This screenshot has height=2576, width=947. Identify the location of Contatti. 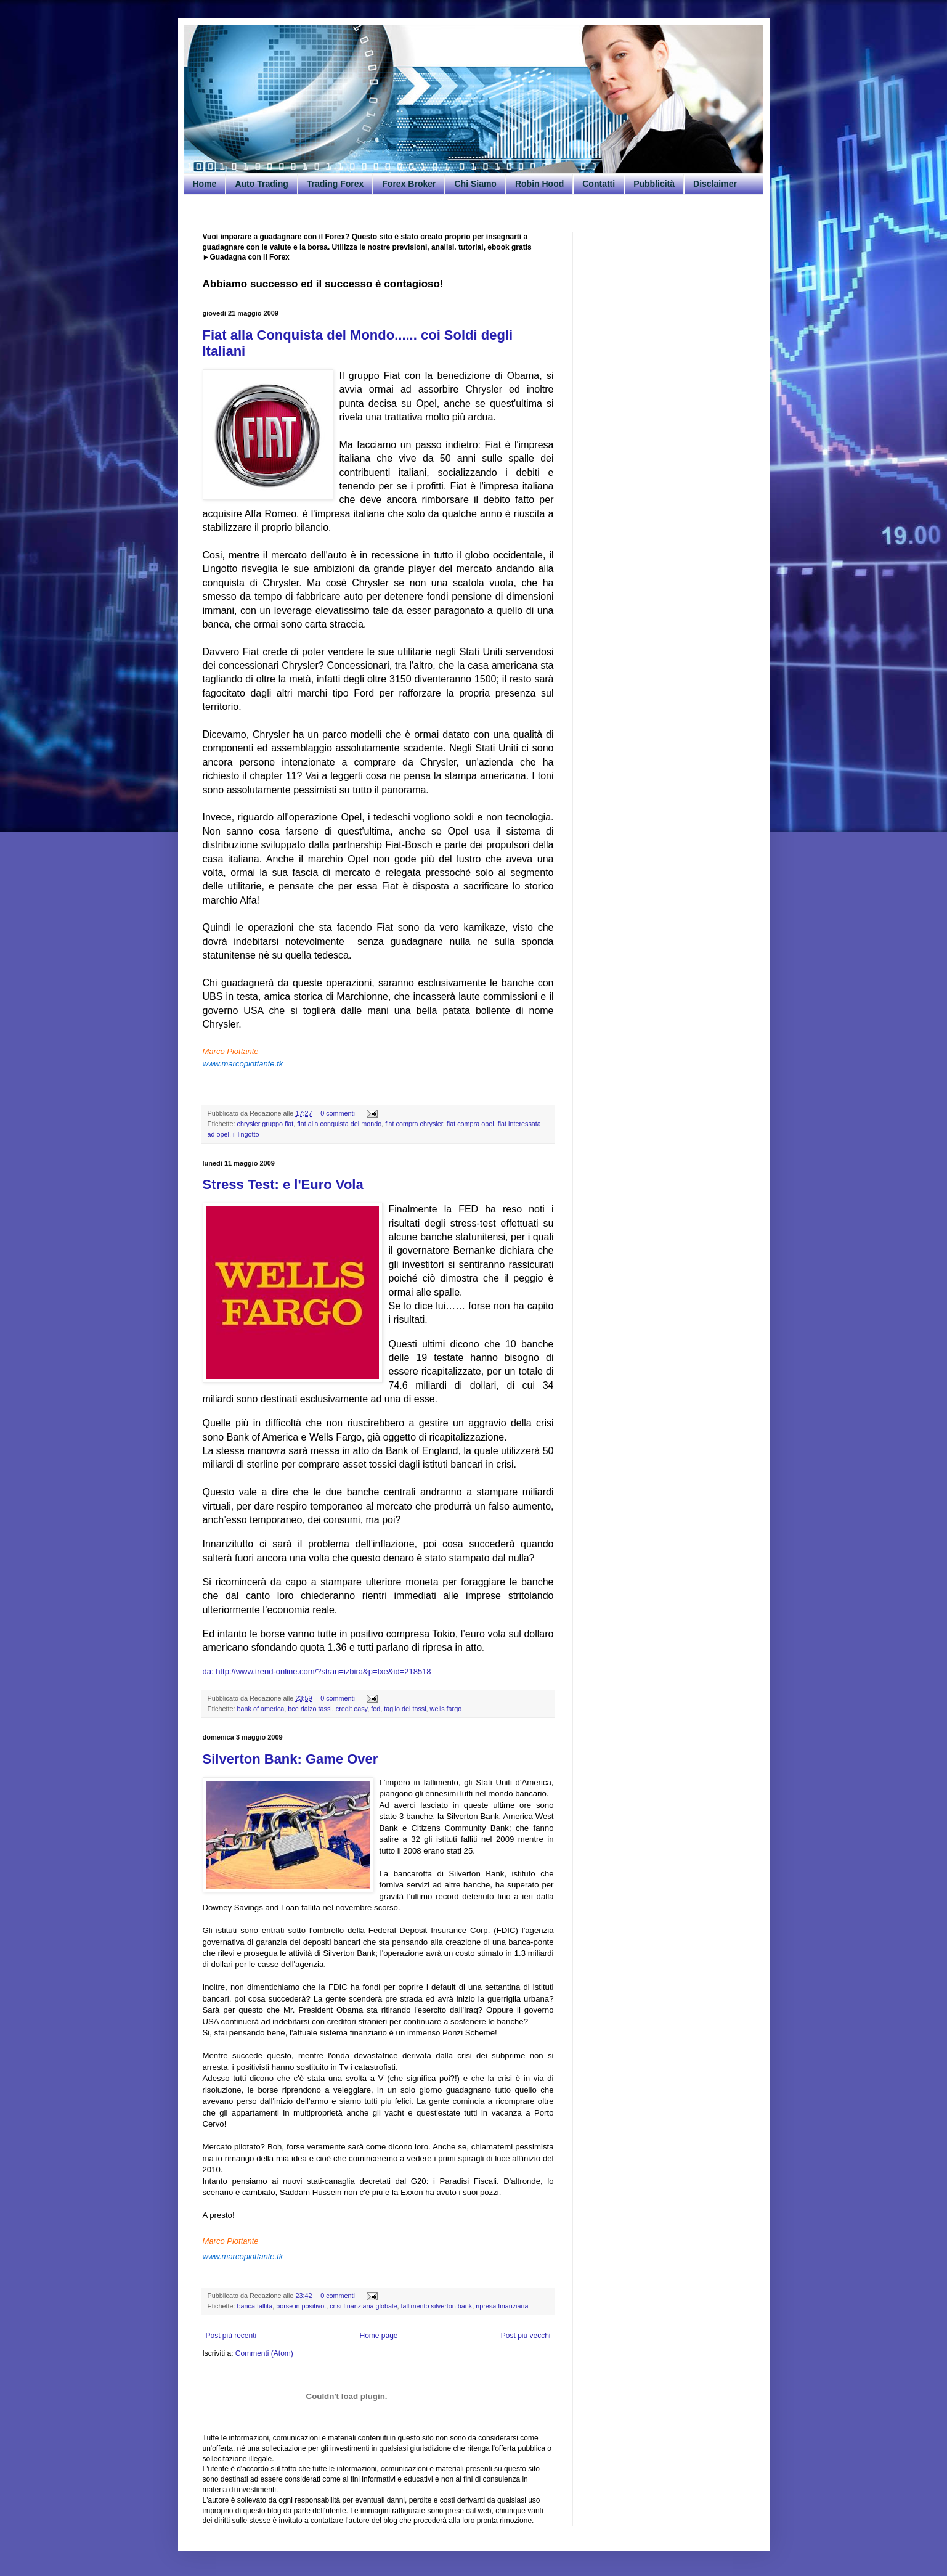
(598, 184).